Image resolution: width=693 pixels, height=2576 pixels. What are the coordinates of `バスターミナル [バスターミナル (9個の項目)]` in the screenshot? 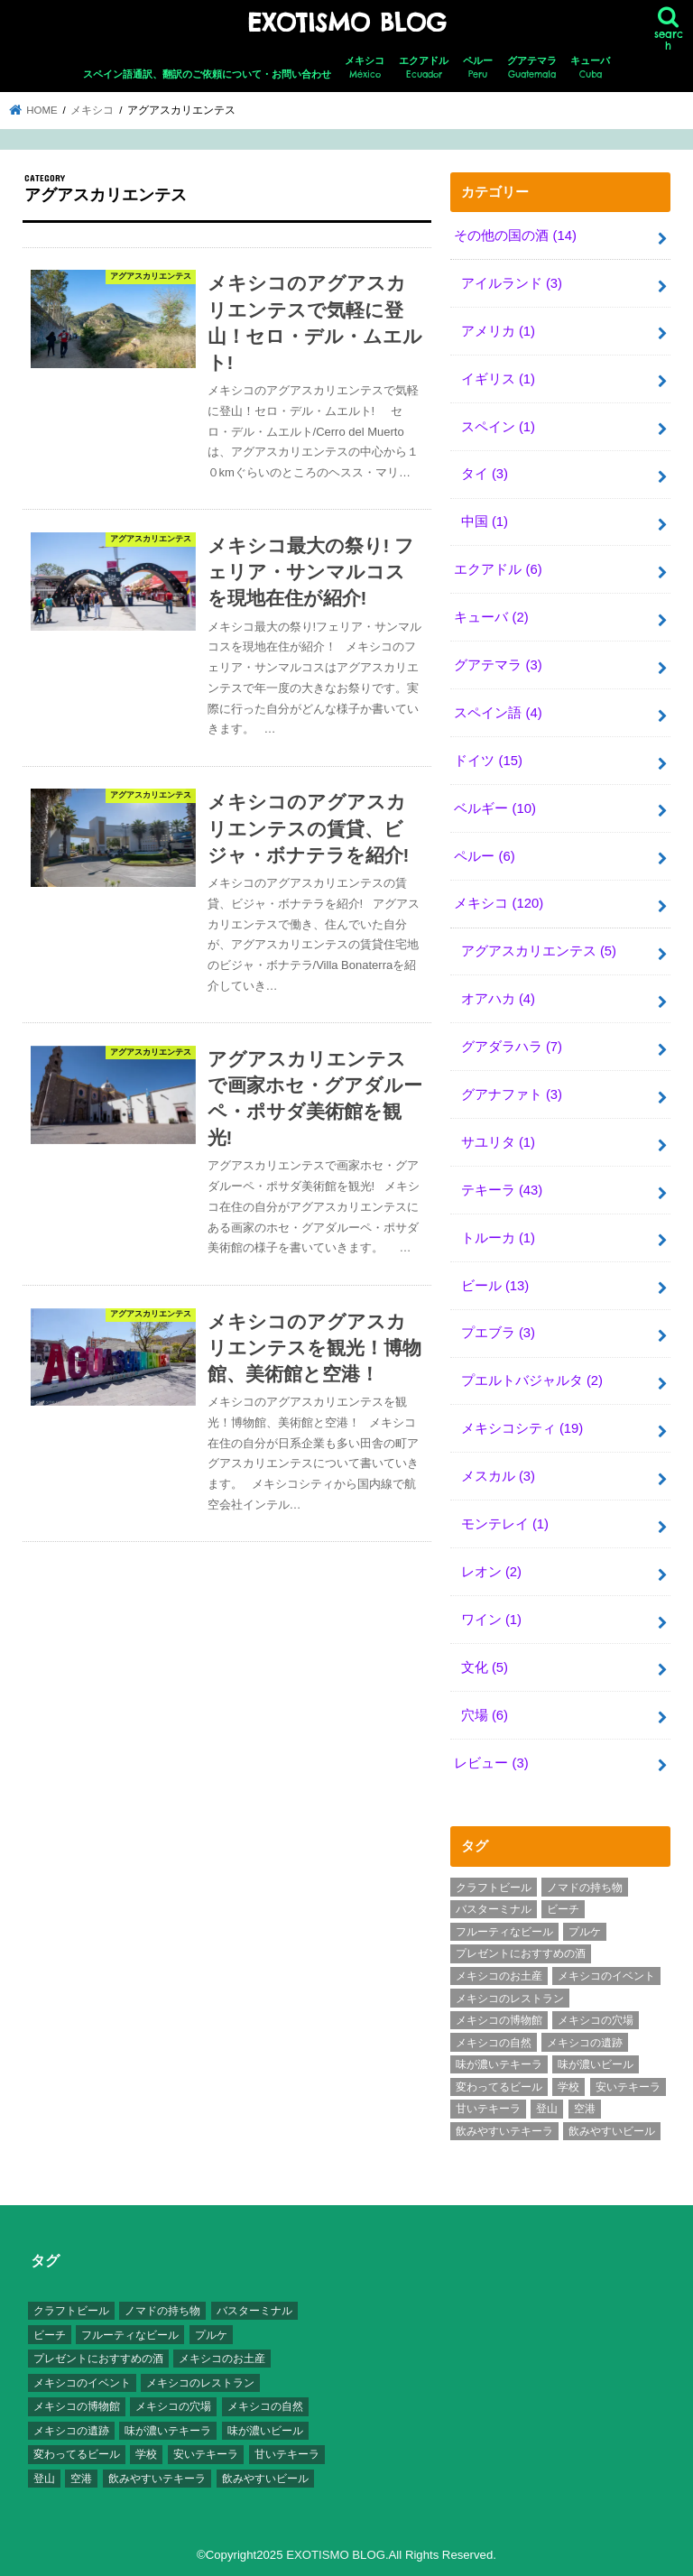 It's located at (493, 1909).